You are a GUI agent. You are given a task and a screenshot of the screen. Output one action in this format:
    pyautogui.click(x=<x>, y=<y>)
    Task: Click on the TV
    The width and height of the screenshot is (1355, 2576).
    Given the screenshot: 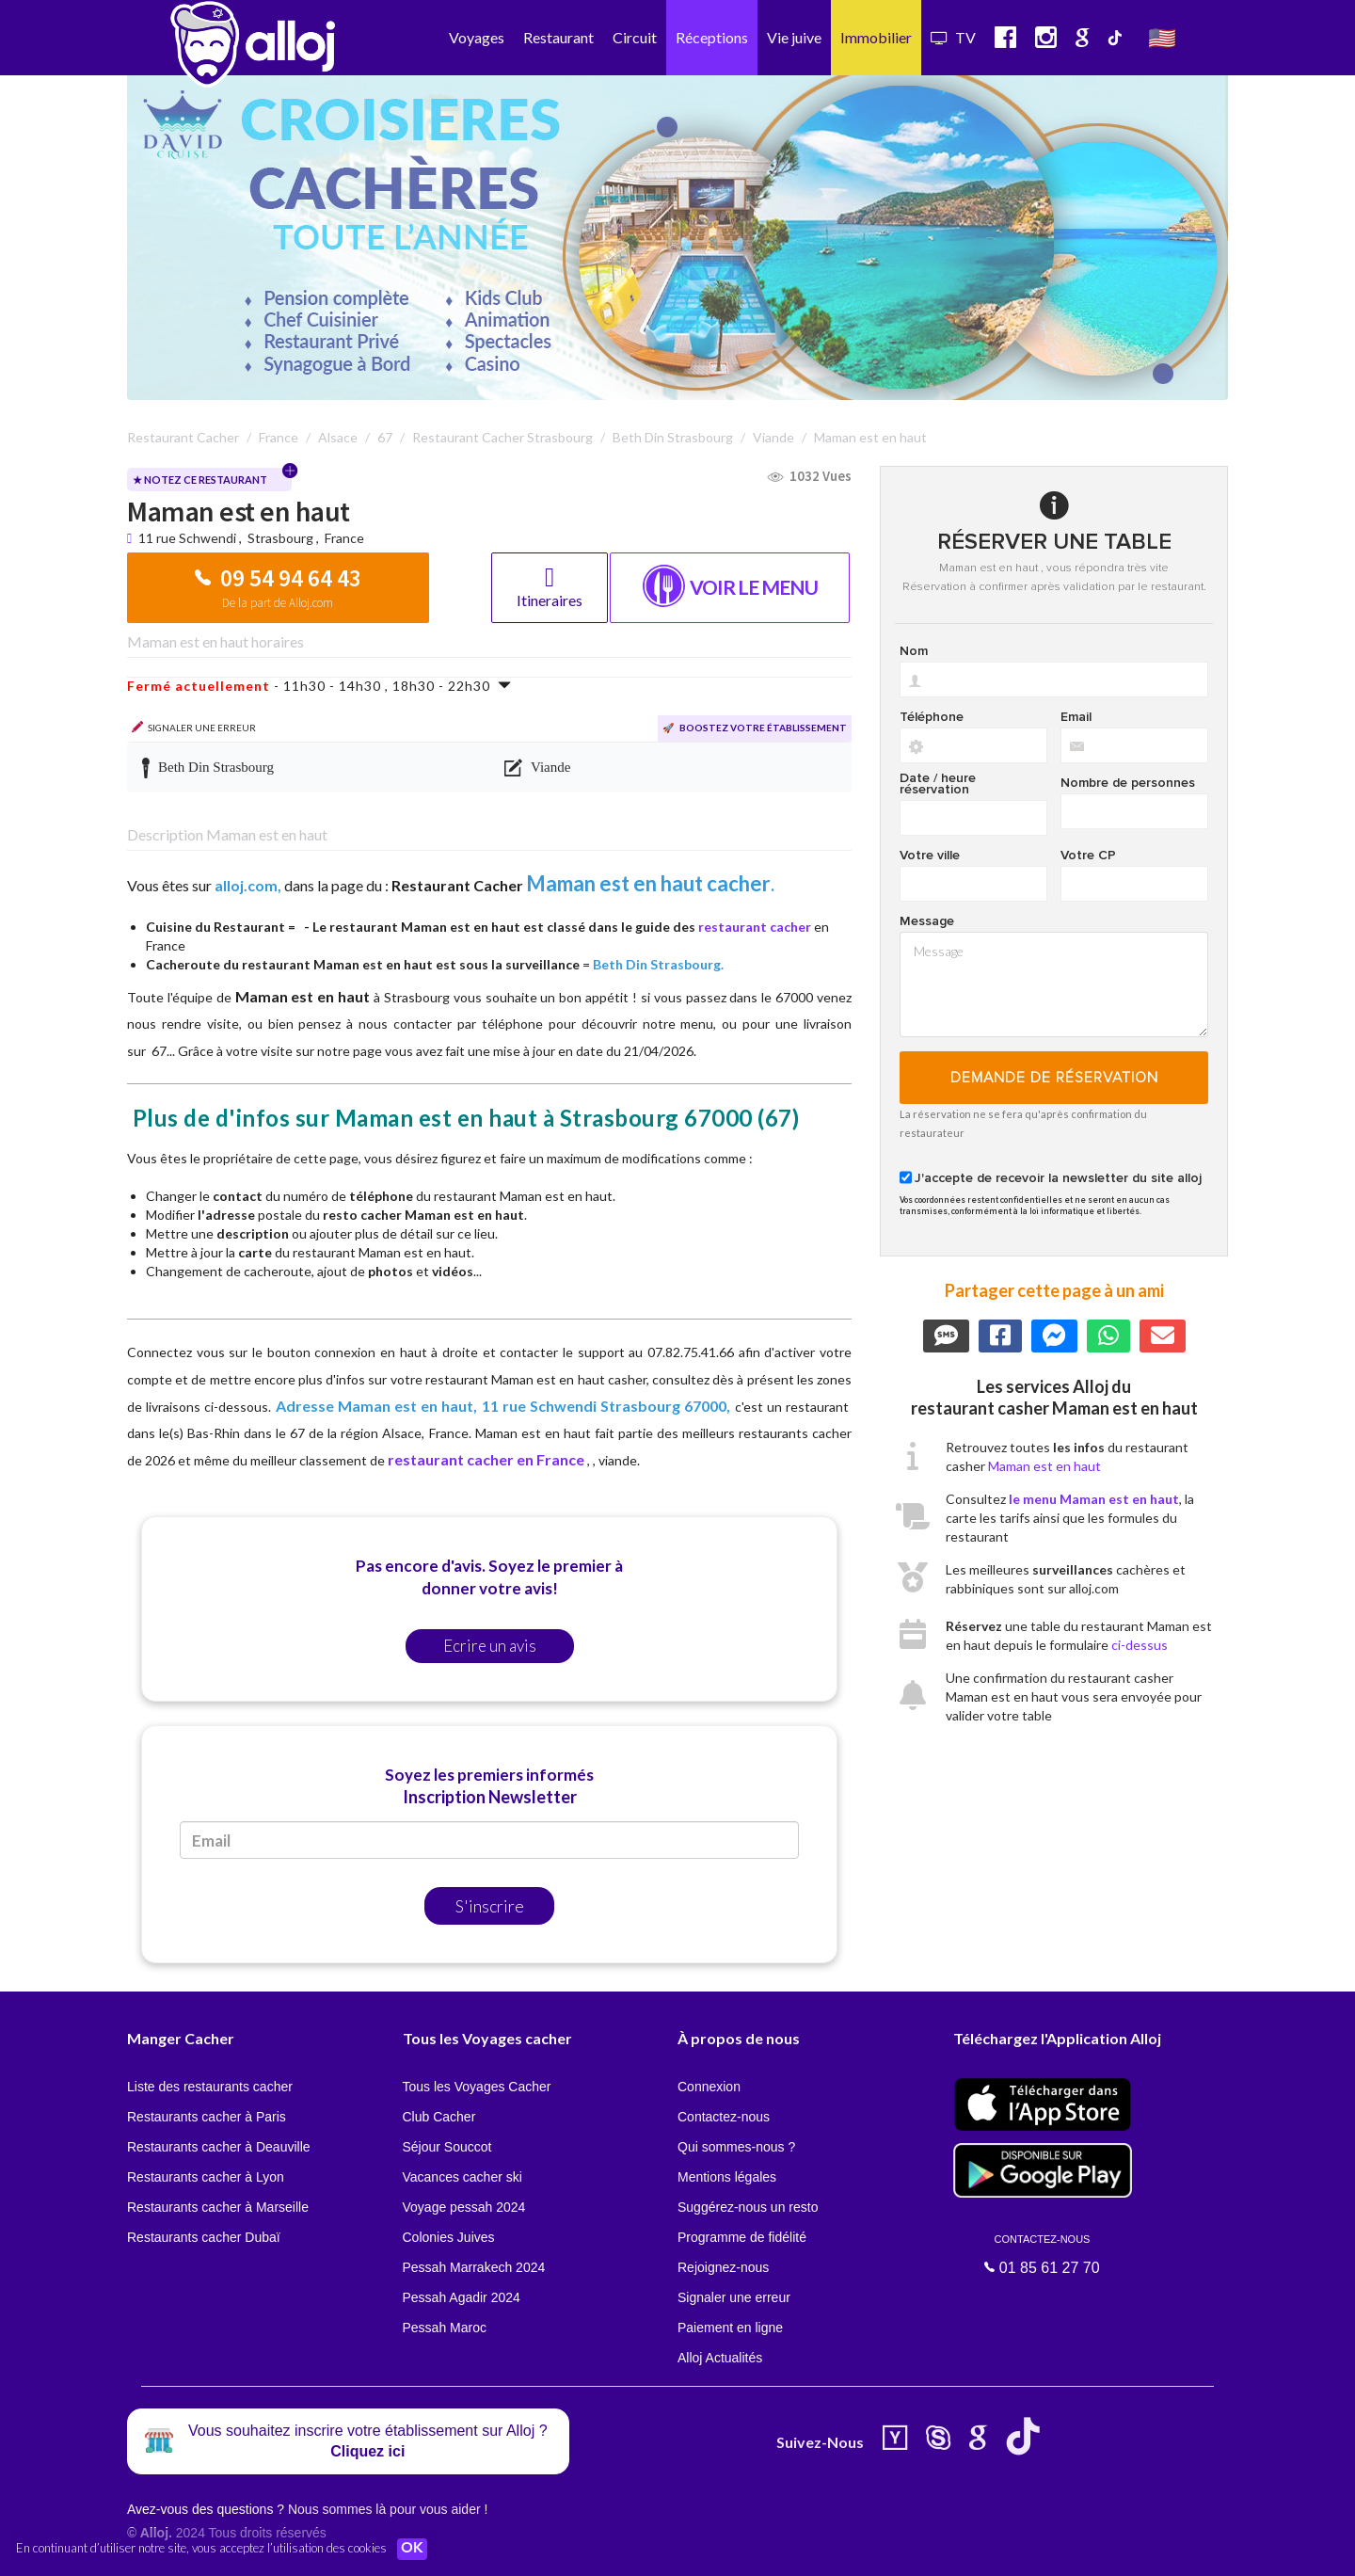 What is the action you would take?
    pyautogui.click(x=953, y=37)
    